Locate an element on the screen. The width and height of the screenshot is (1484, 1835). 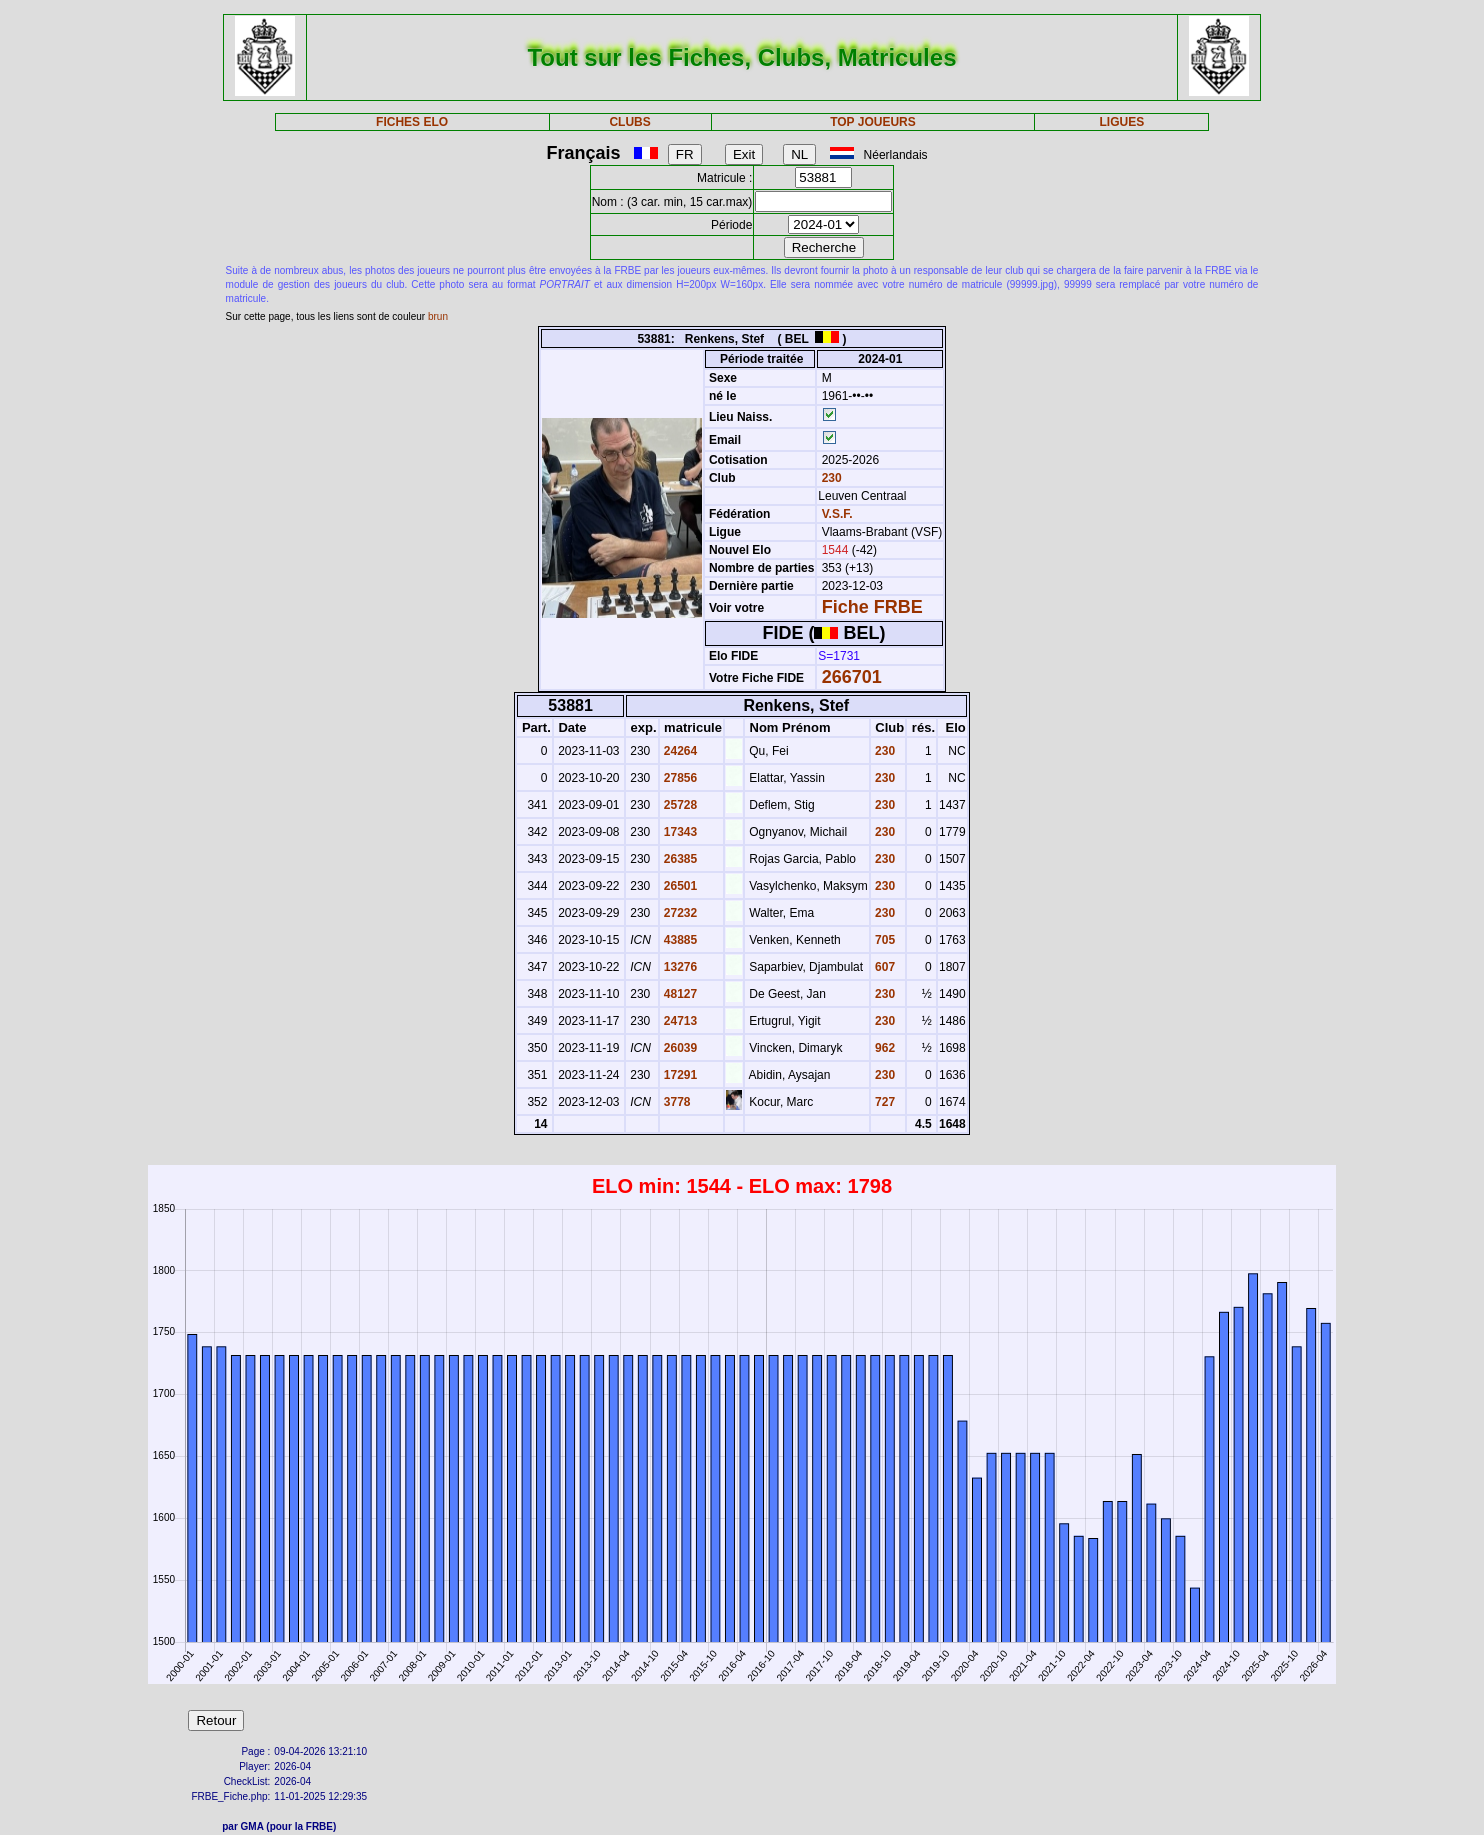
26385 is located at coordinates (679, 859).